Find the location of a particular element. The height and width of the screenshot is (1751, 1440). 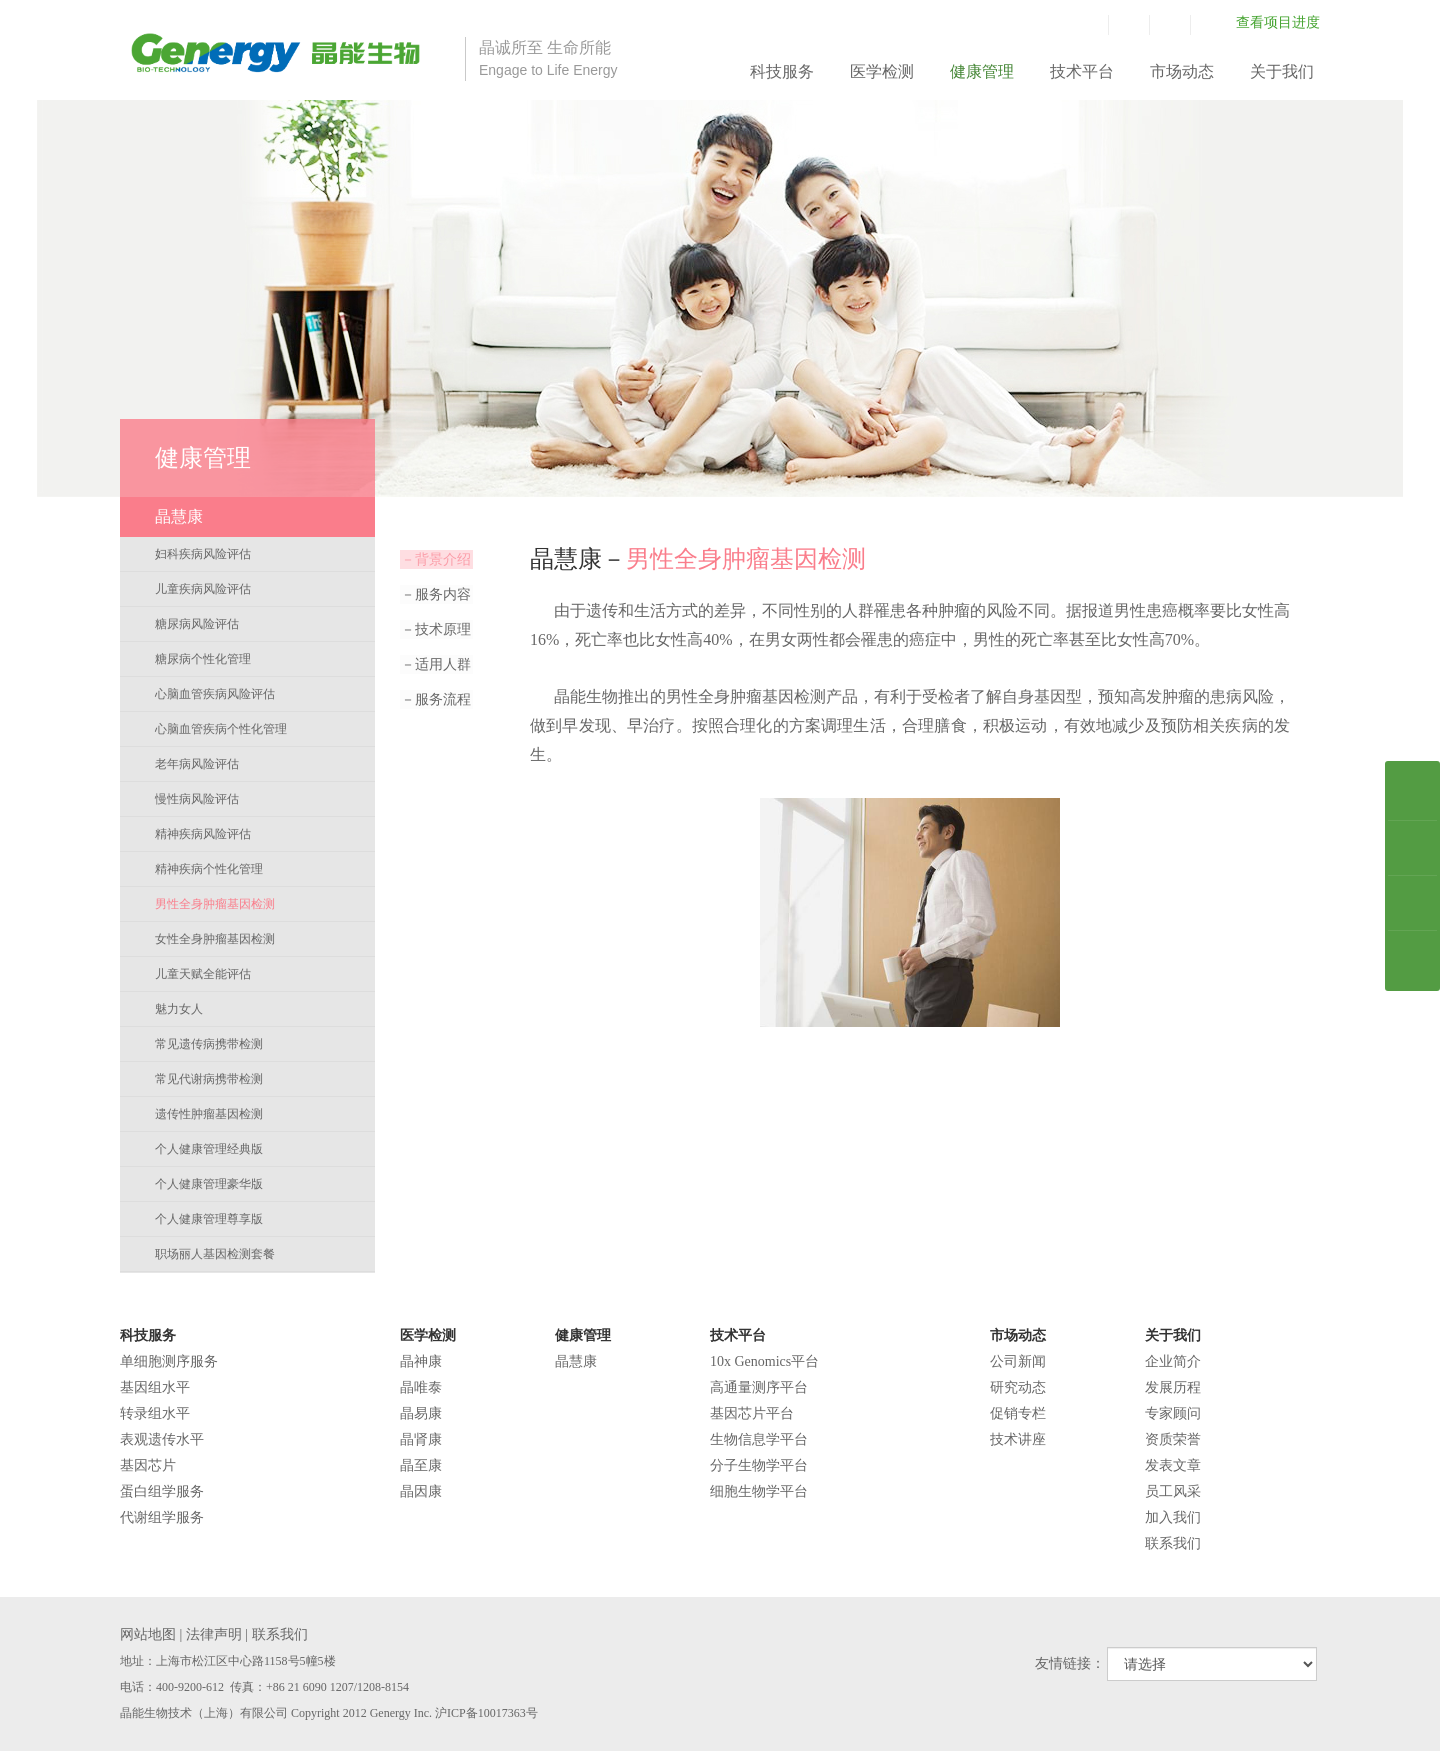

常见遗传病携带检测 is located at coordinates (209, 1044).